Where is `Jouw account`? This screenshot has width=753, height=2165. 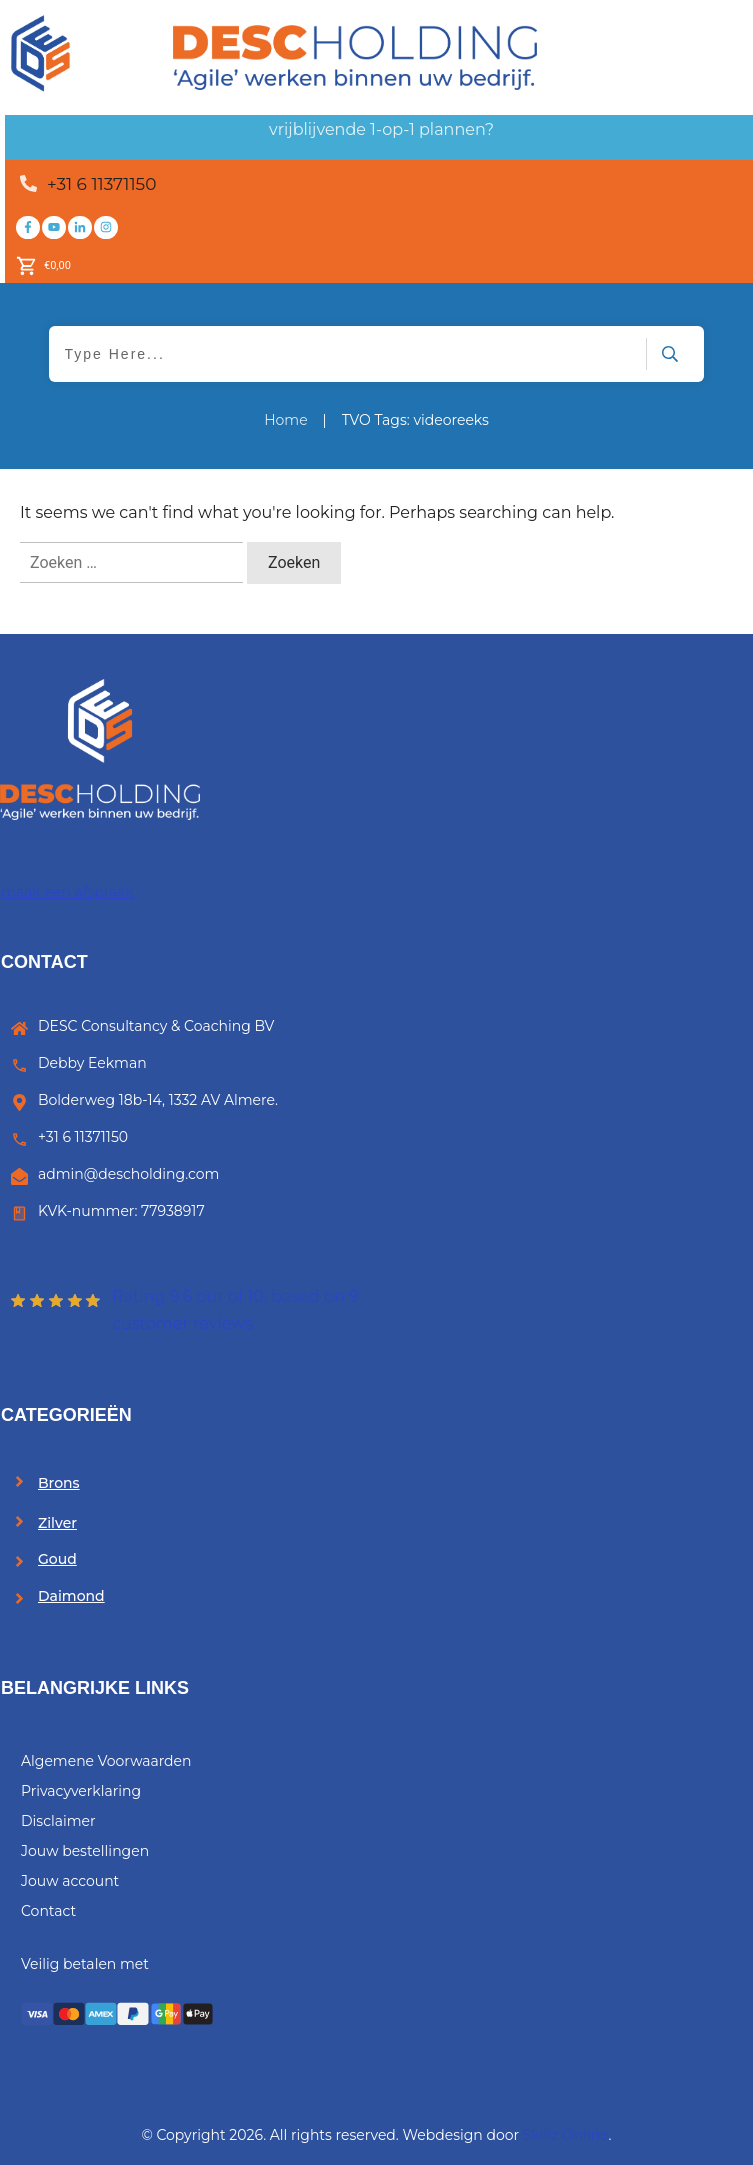
Jouw account is located at coordinates (70, 1881).